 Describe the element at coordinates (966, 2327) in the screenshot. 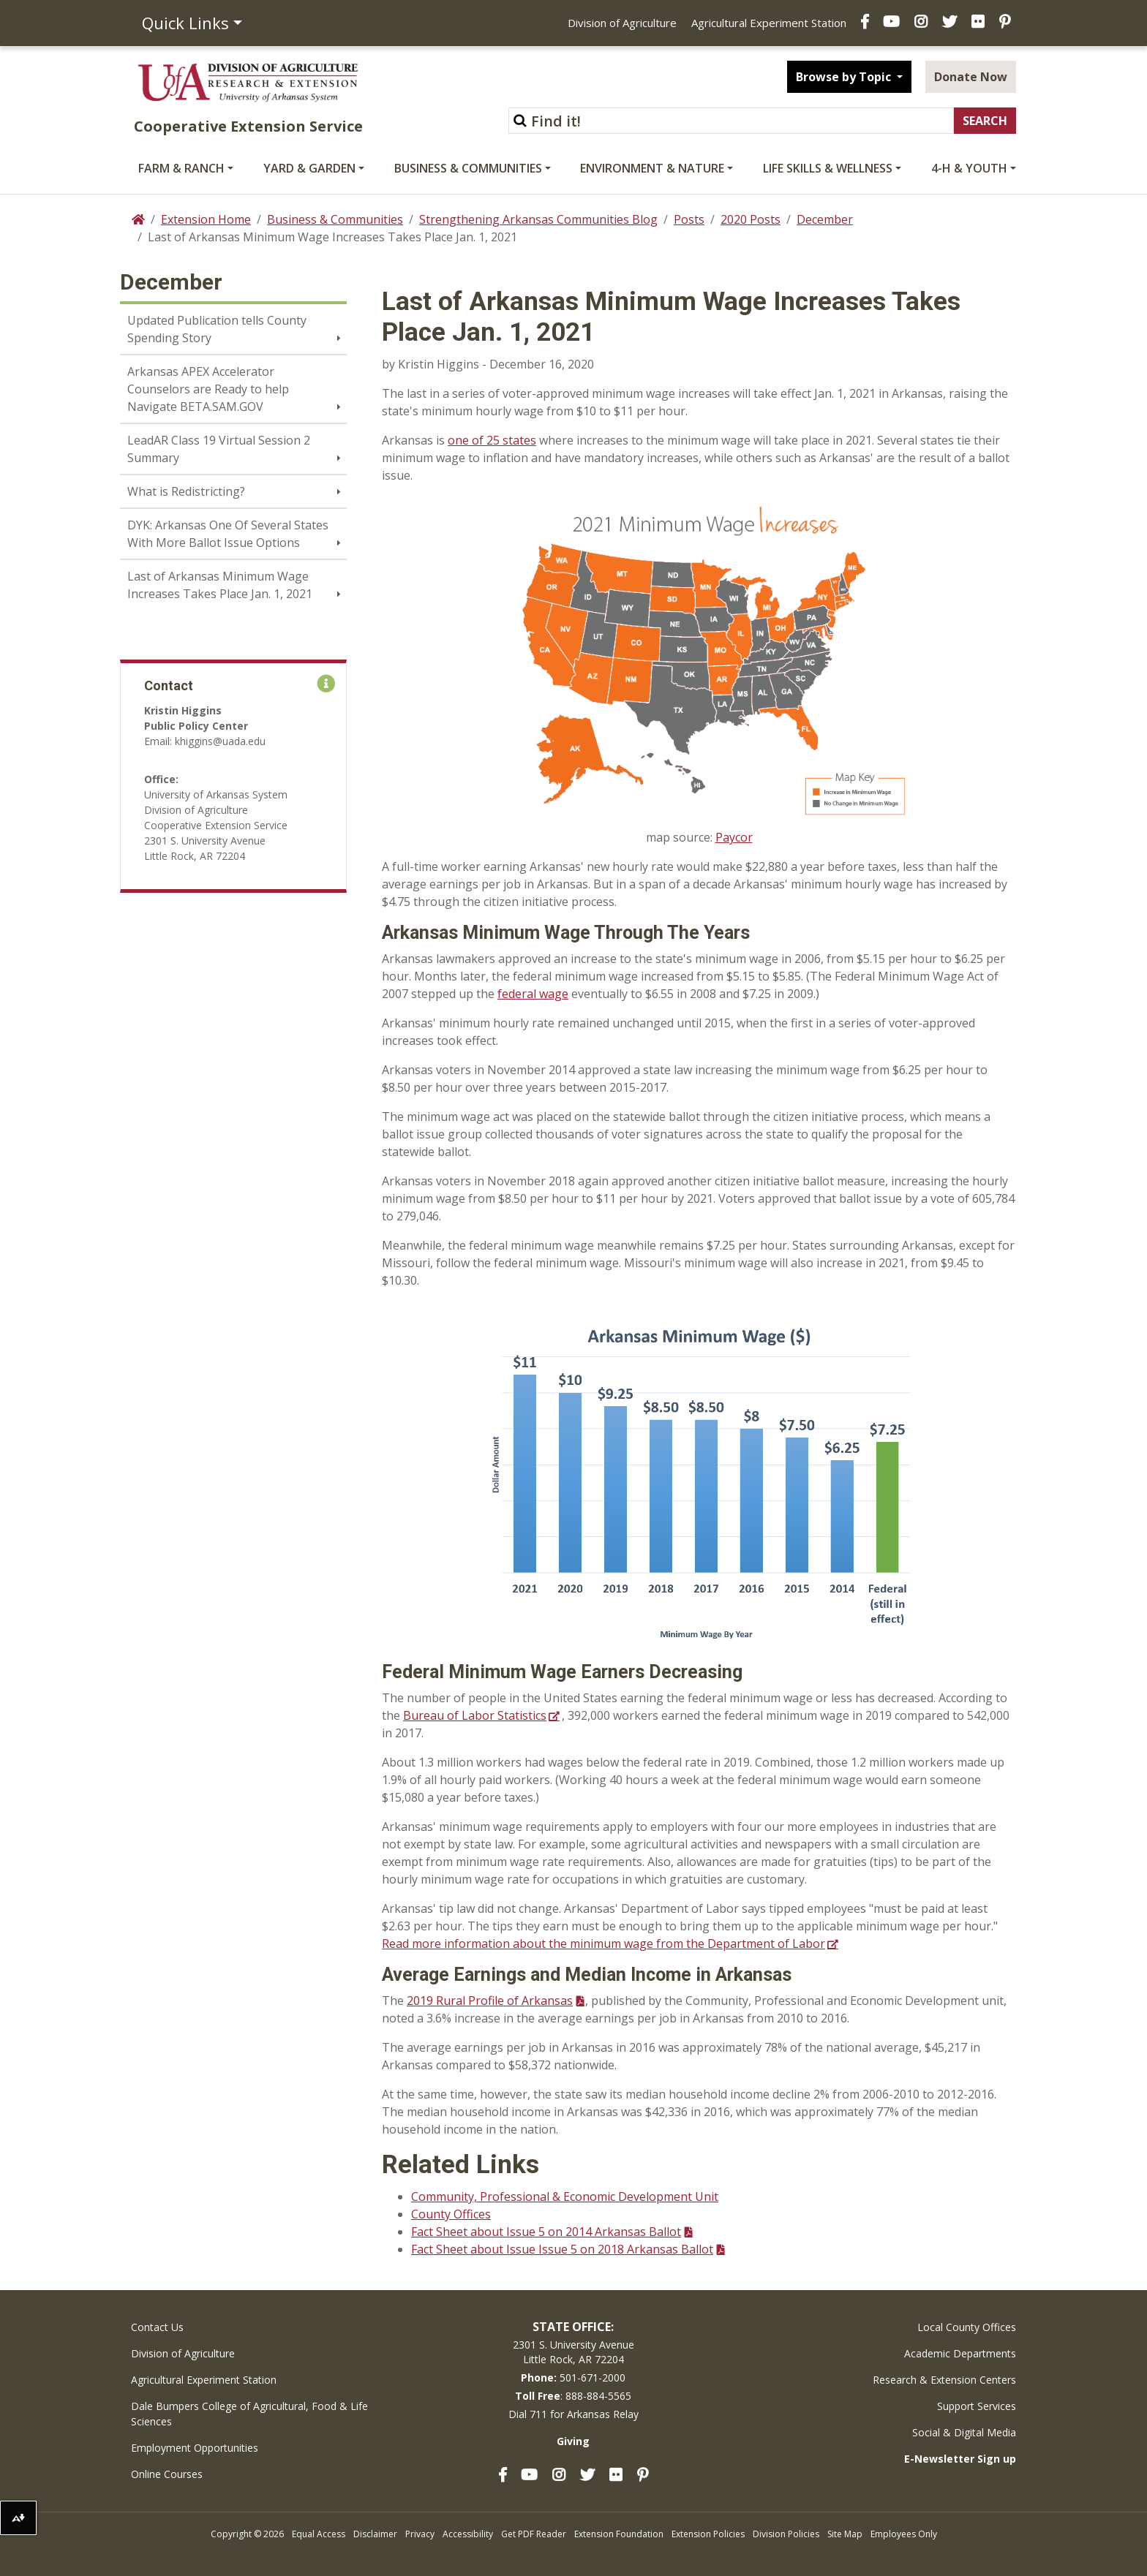

I see `Local County Offices` at that location.